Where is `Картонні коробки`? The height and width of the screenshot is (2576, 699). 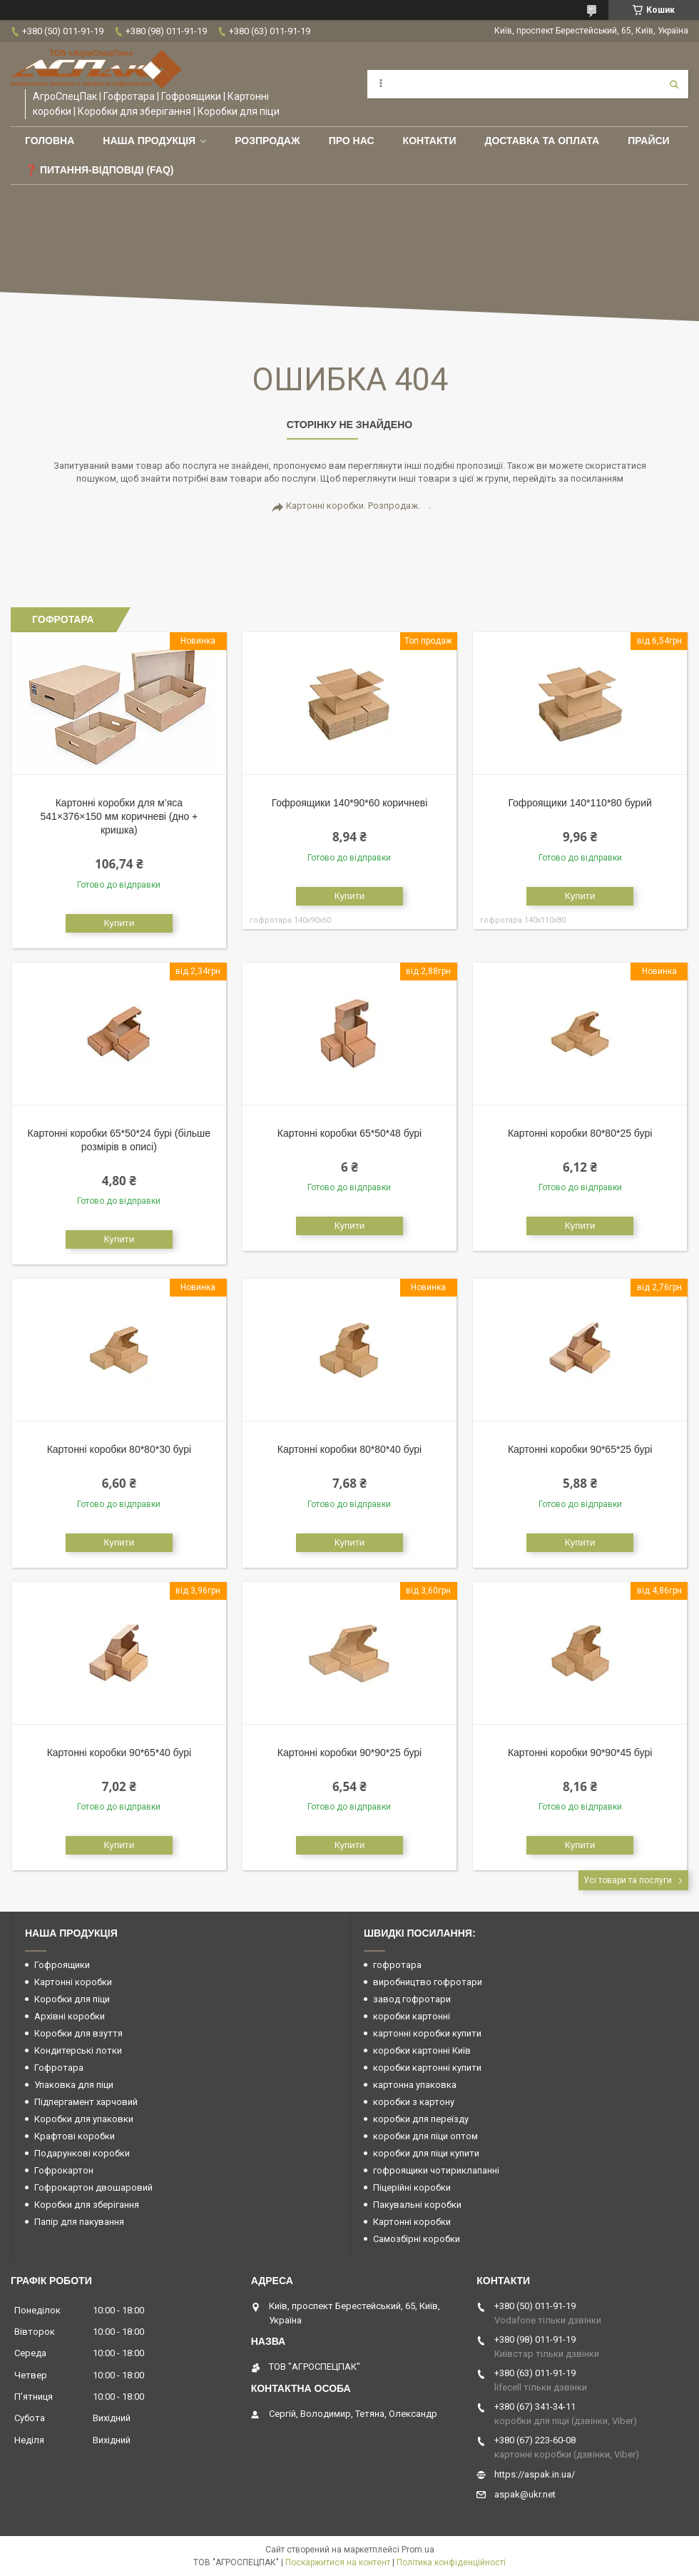 Картонні коробки is located at coordinates (73, 1982).